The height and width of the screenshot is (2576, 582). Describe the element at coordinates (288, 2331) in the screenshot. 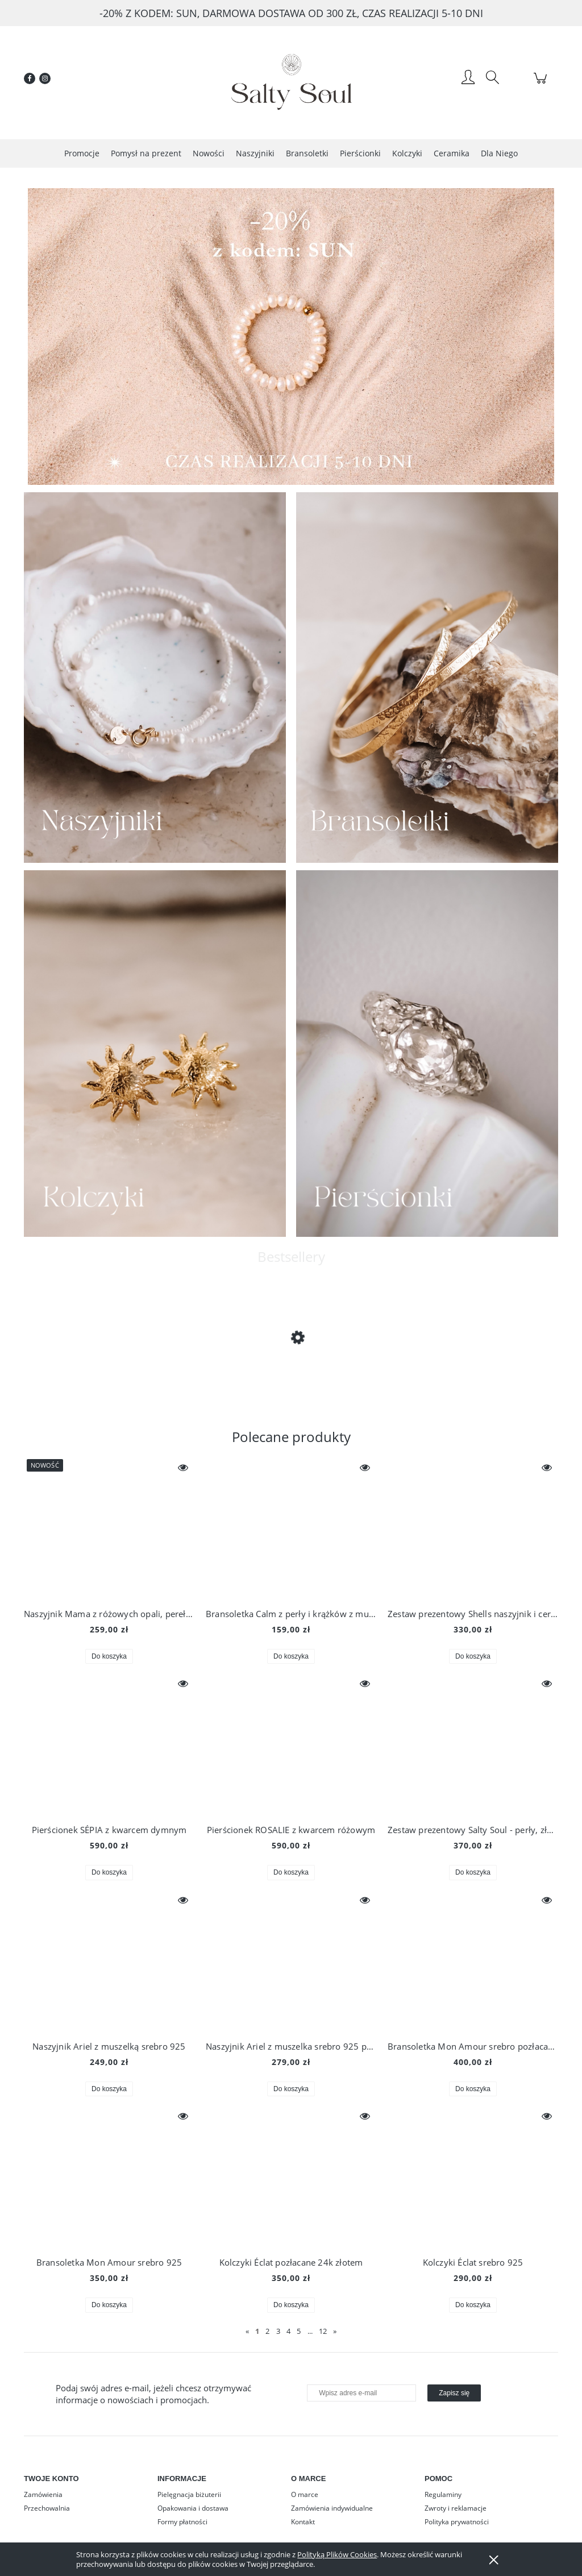

I see `4 [Przejdź do strony 4]` at that location.